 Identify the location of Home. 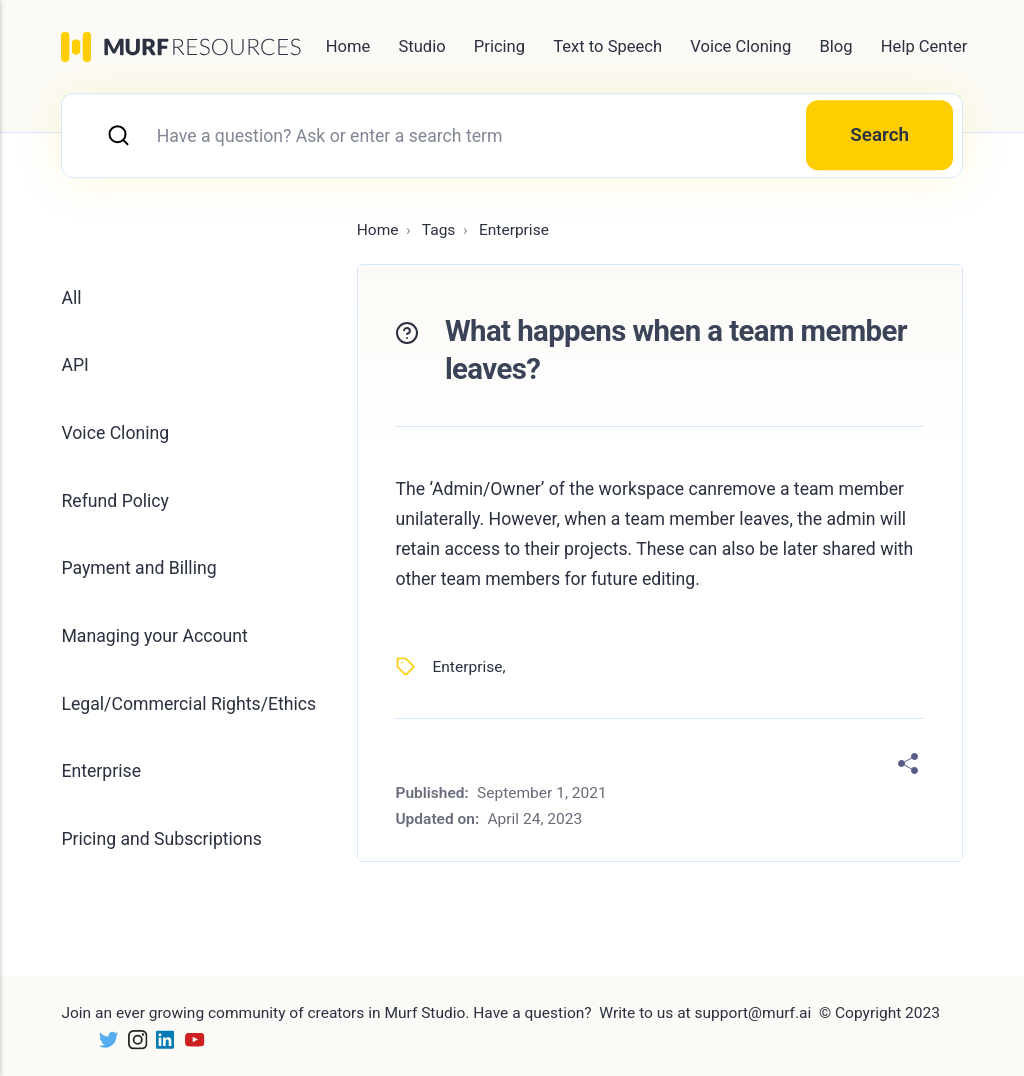
(348, 46).